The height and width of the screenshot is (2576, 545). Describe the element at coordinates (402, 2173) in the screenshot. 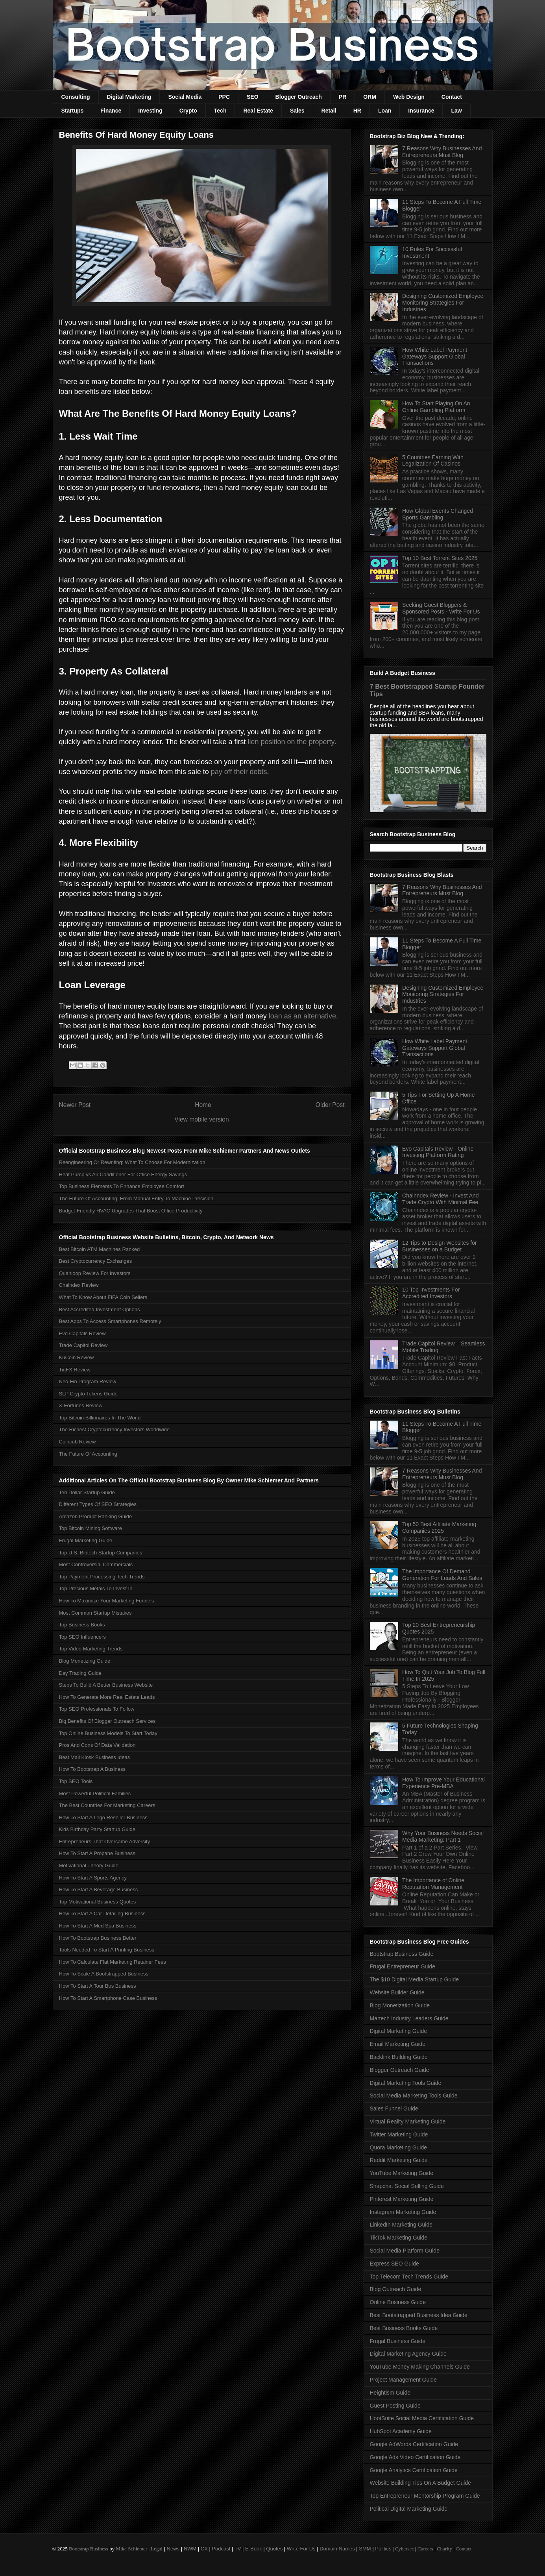

I see `YouTube Marketing Guide` at that location.